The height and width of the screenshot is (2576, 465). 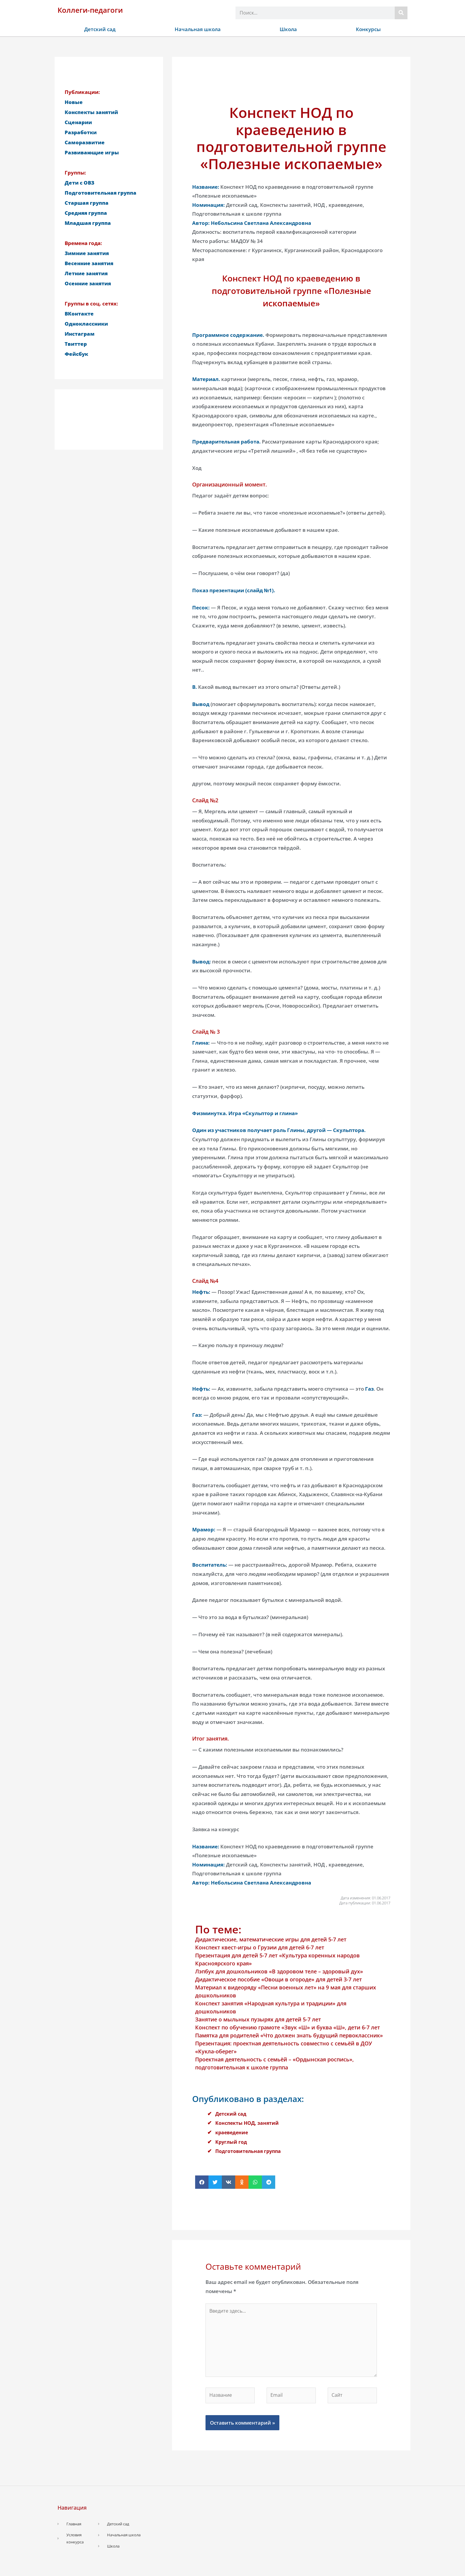 I want to click on Коллеги-педагоги, so click(x=90, y=10).